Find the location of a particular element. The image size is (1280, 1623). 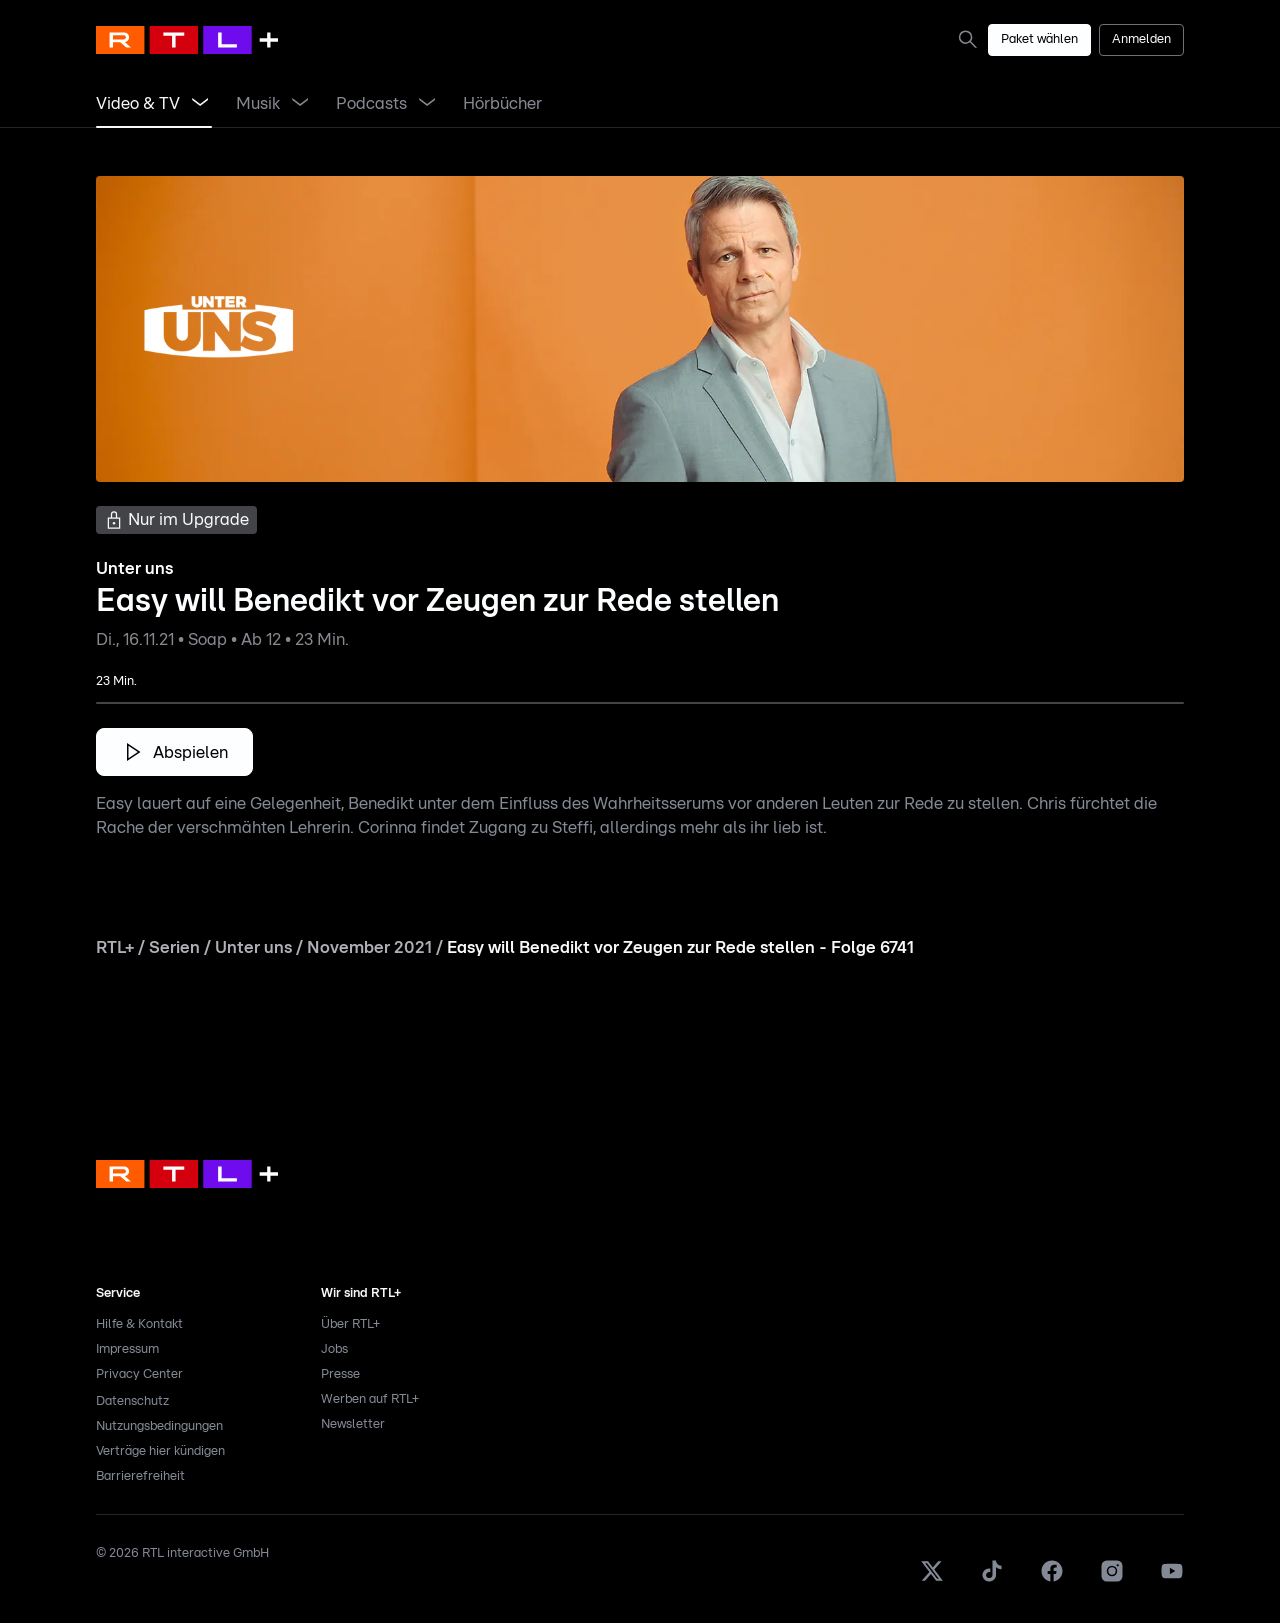

Impressum is located at coordinates (127, 1349).